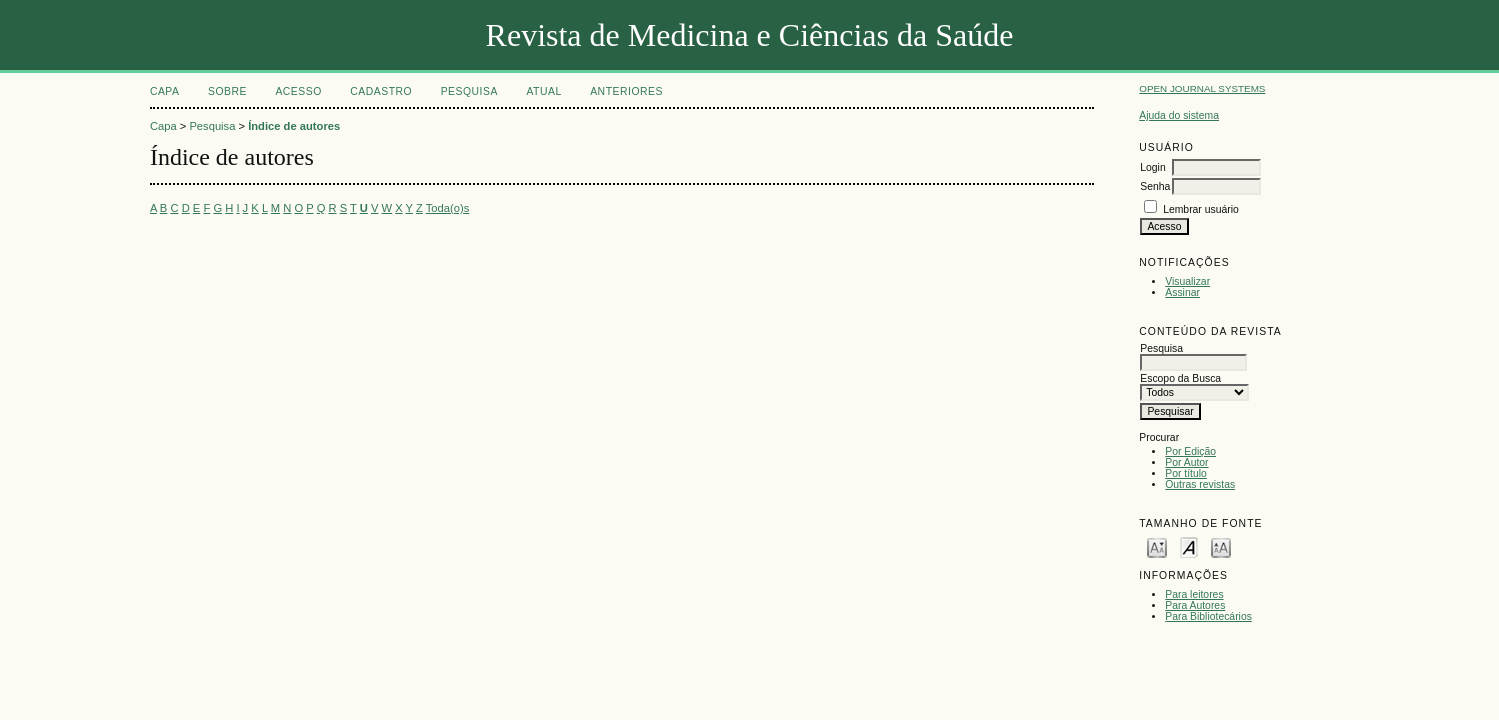  What do you see at coordinates (1221, 546) in the screenshot?
I see `Make font size larger` at bounding box center [1221, 546].